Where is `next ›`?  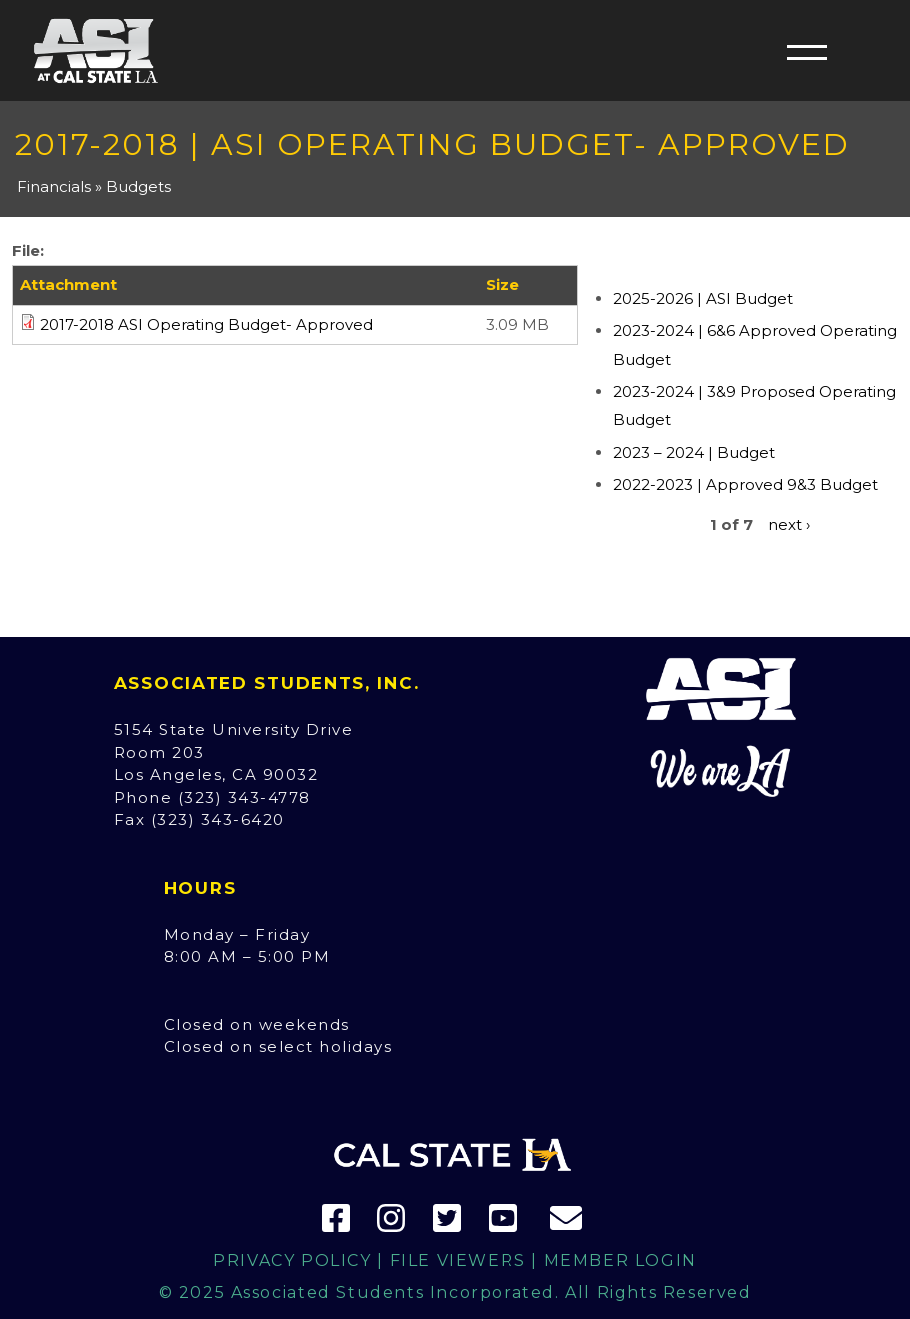 next › is located at coordinates (789, 524).